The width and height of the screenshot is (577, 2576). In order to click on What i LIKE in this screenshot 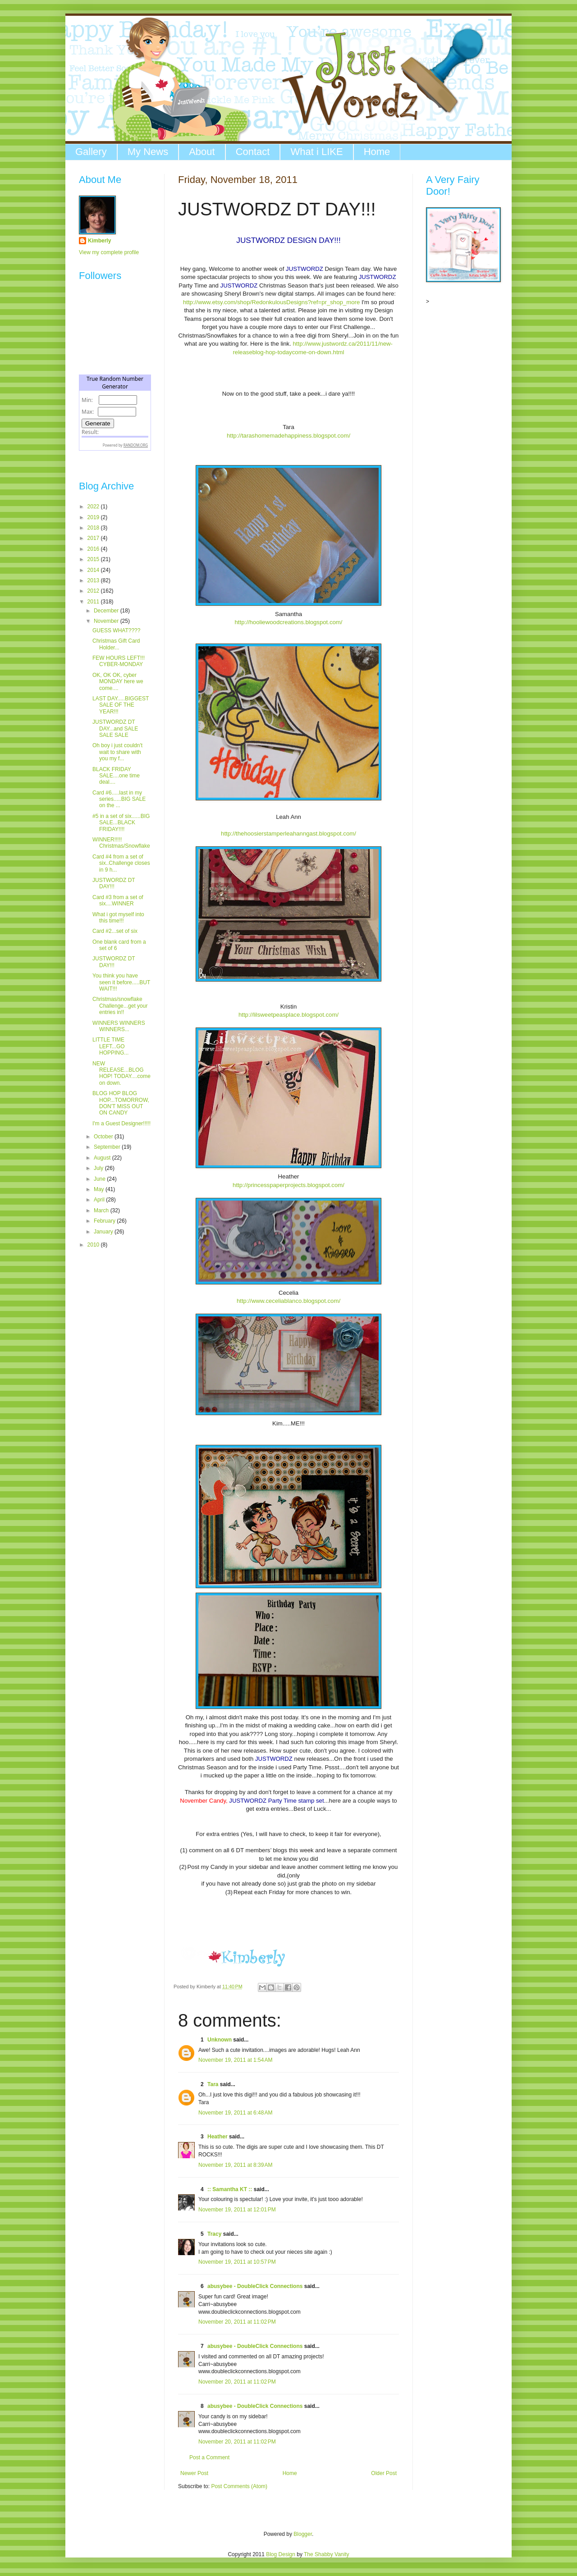, I will do `click(316, 151)`.